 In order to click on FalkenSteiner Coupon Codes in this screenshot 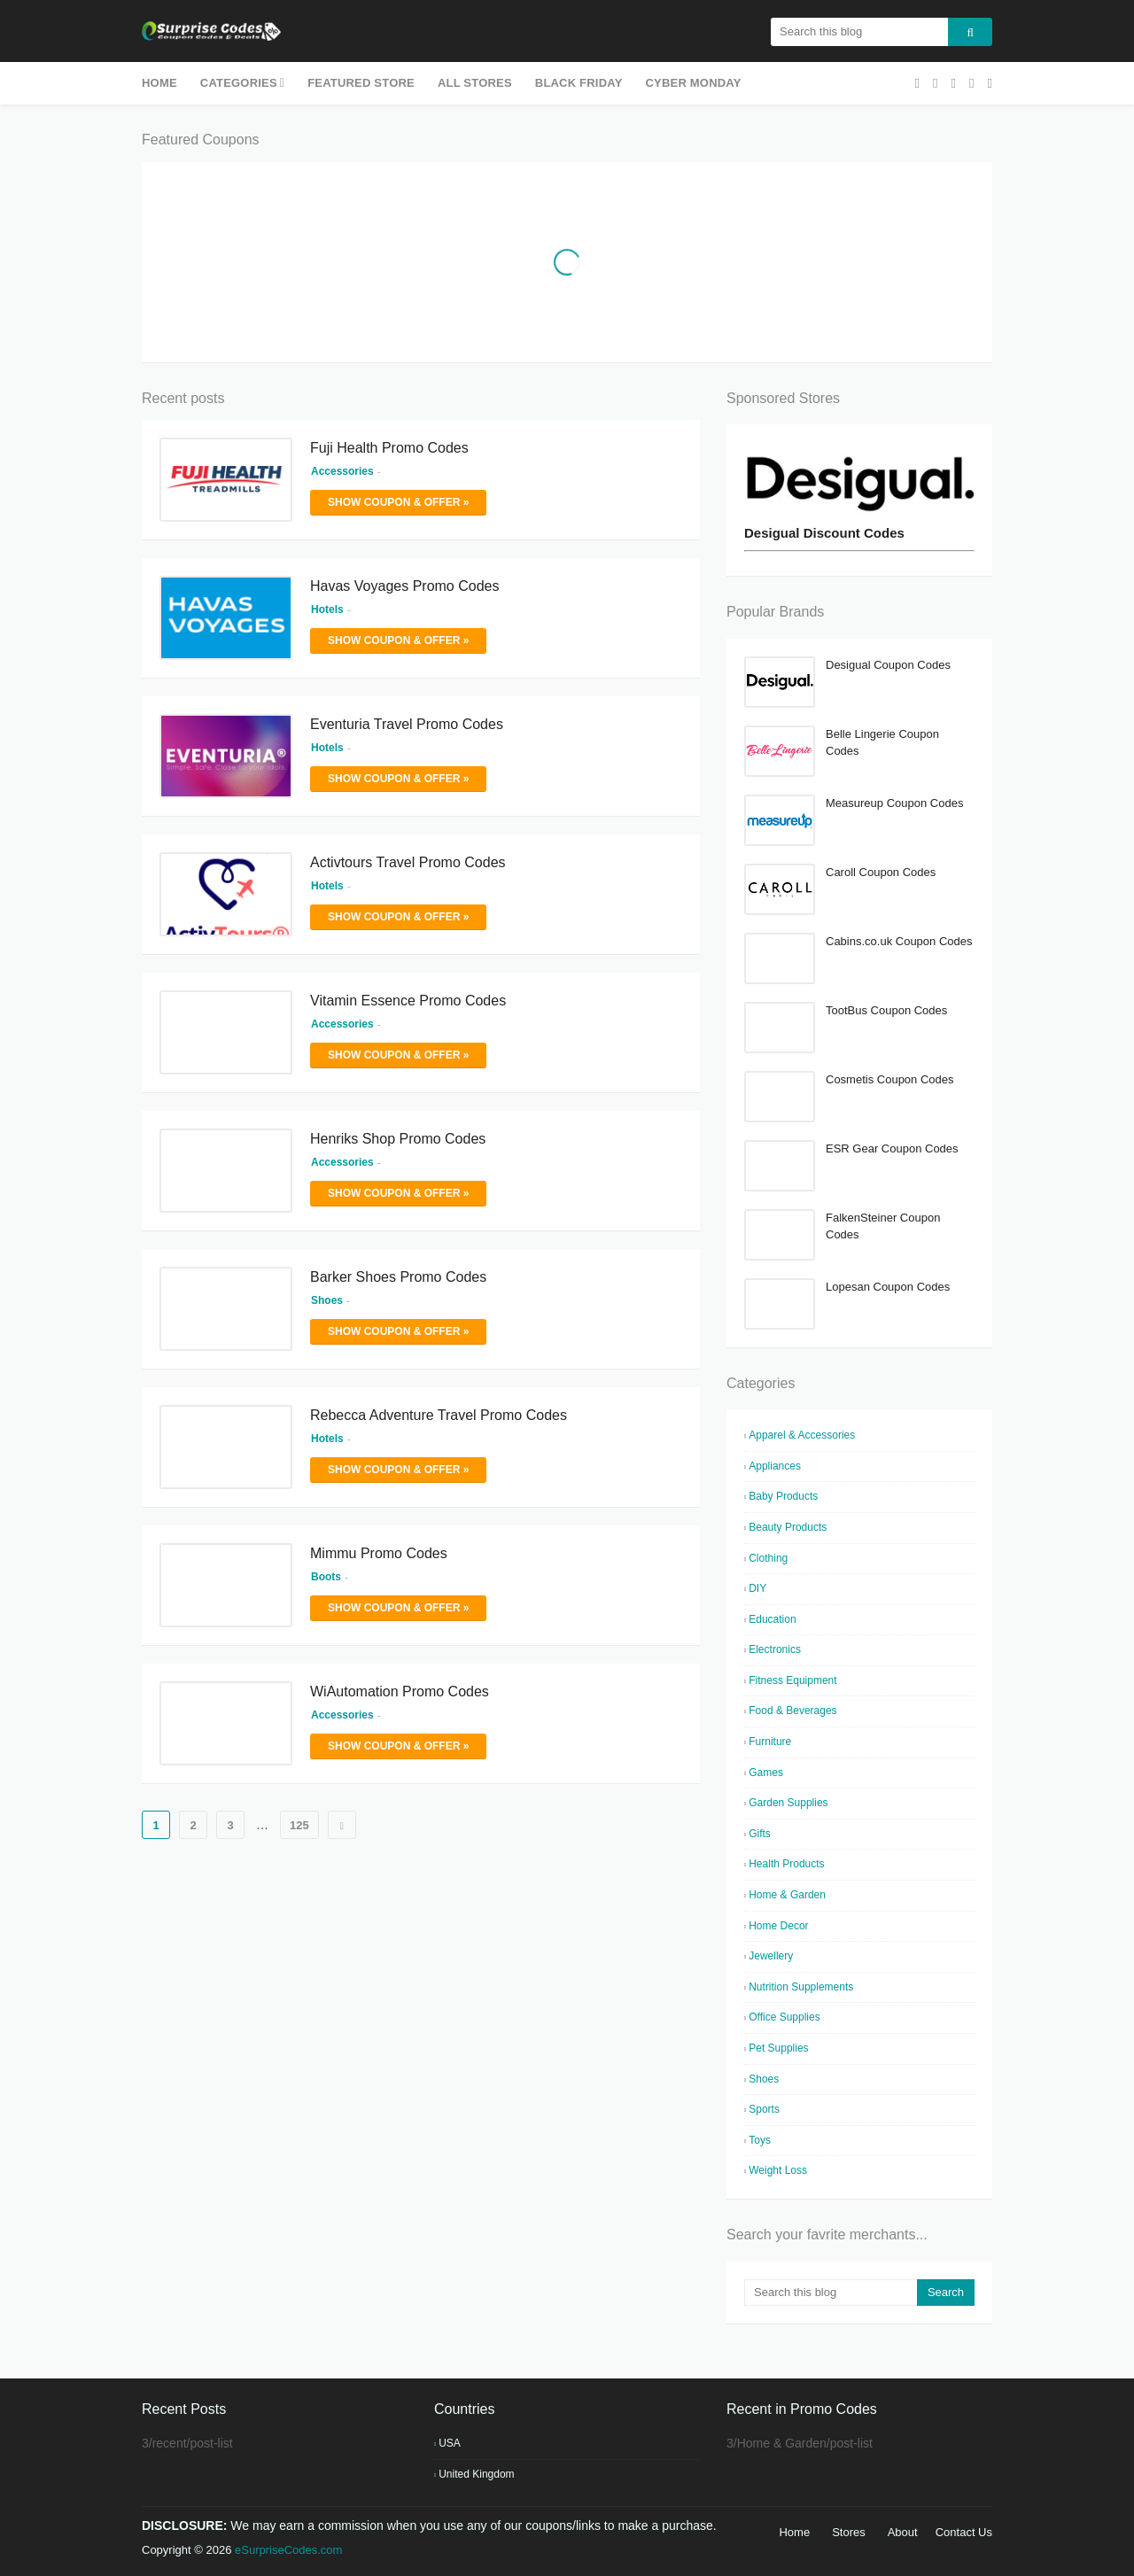, I will do `click(883, 1226)`.